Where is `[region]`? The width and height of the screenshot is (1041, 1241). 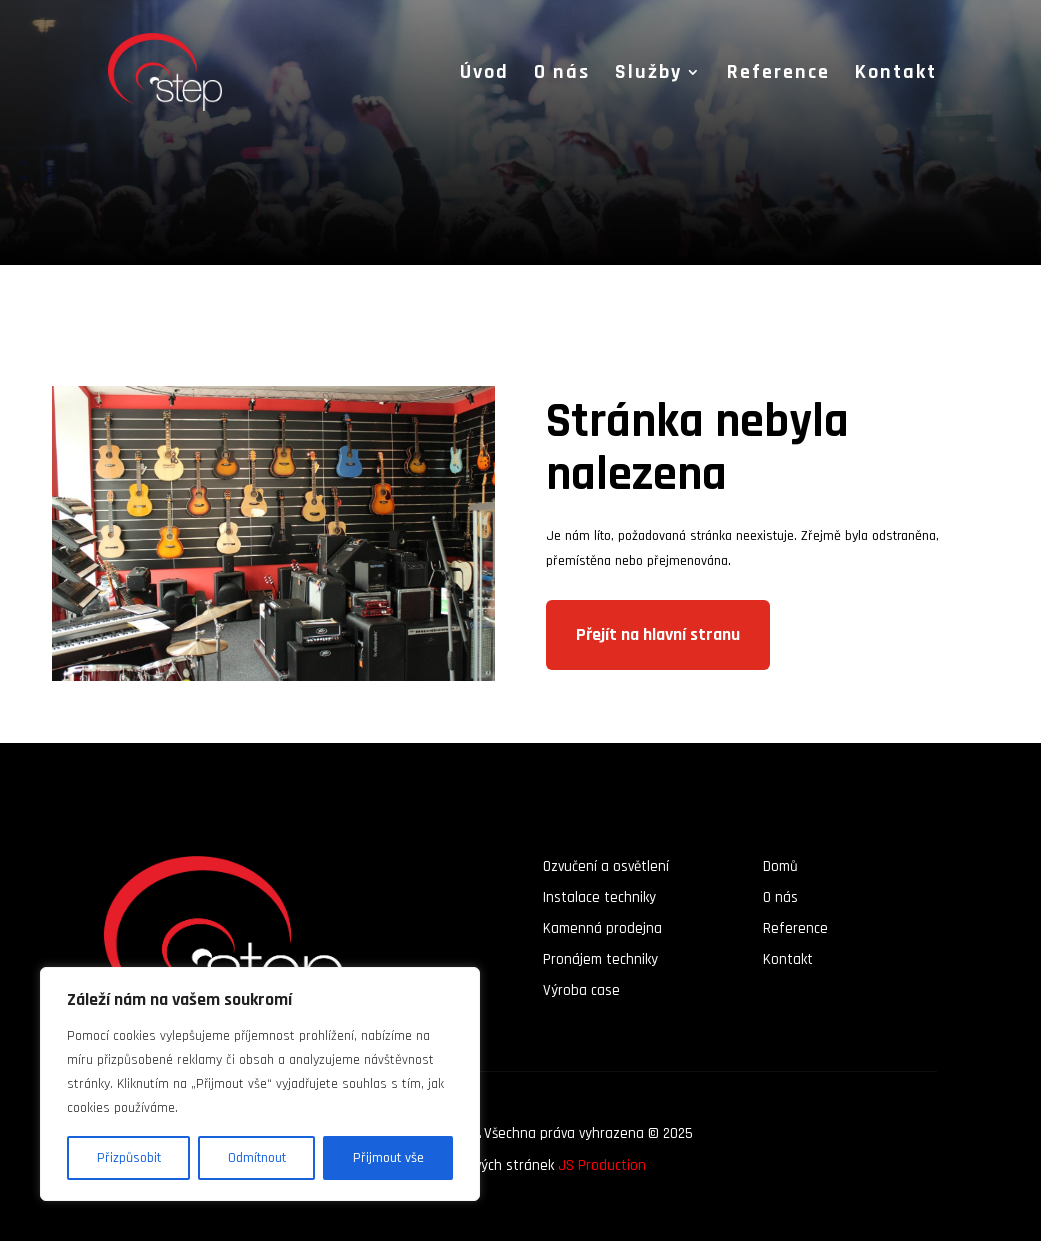 [region] is located at coordinates (260, 1084).